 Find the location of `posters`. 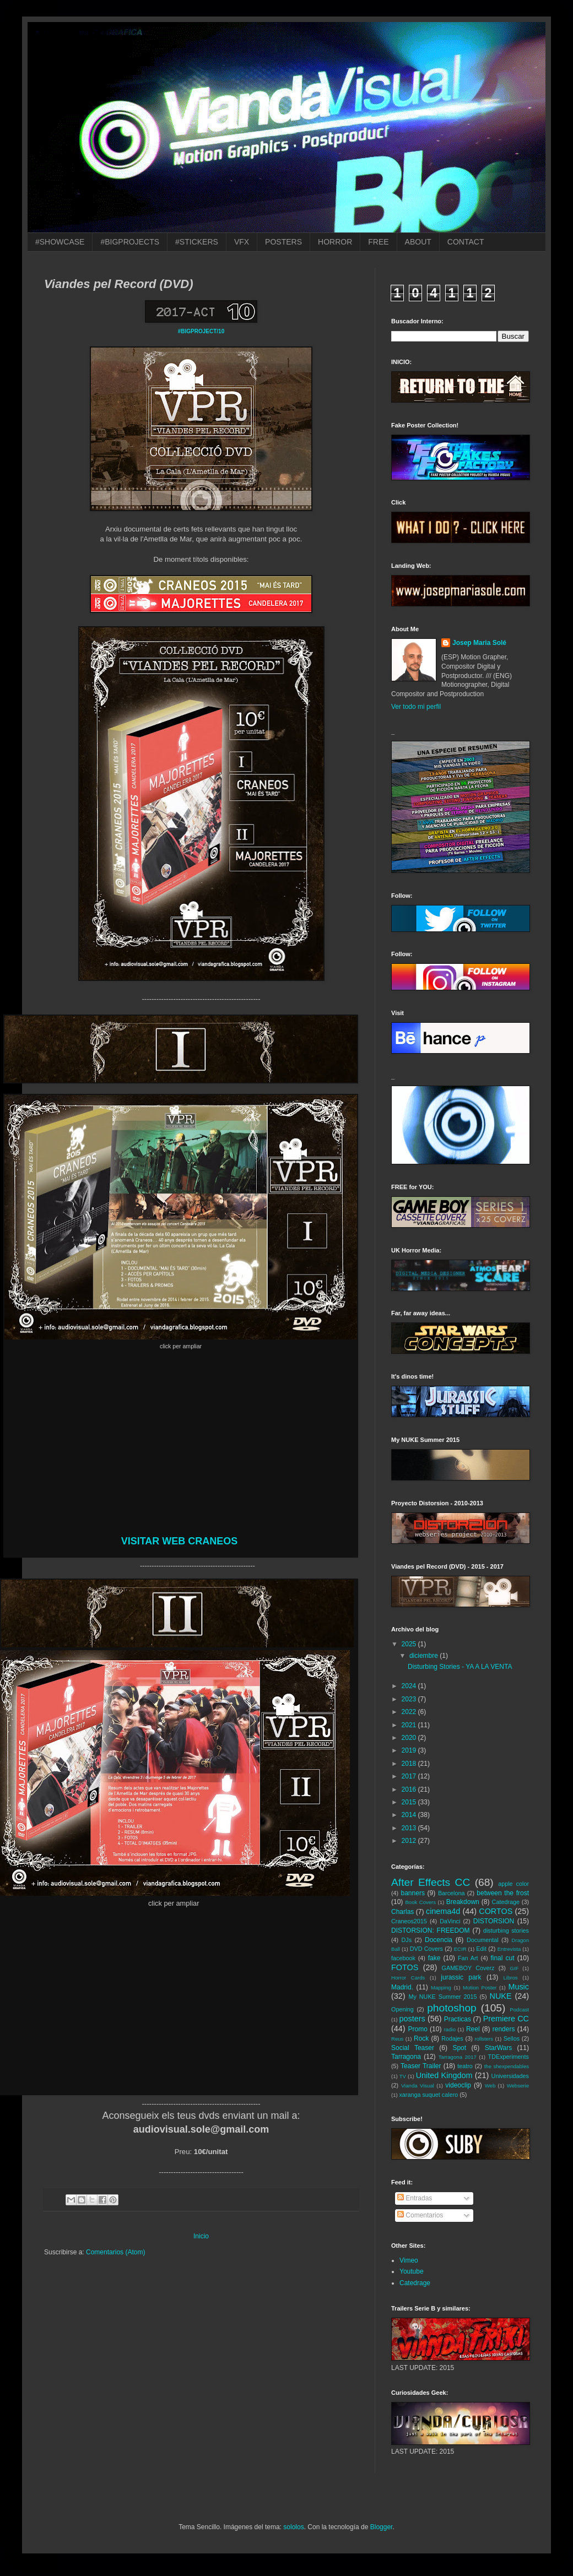

posters is located at coordinates (412, 2018).